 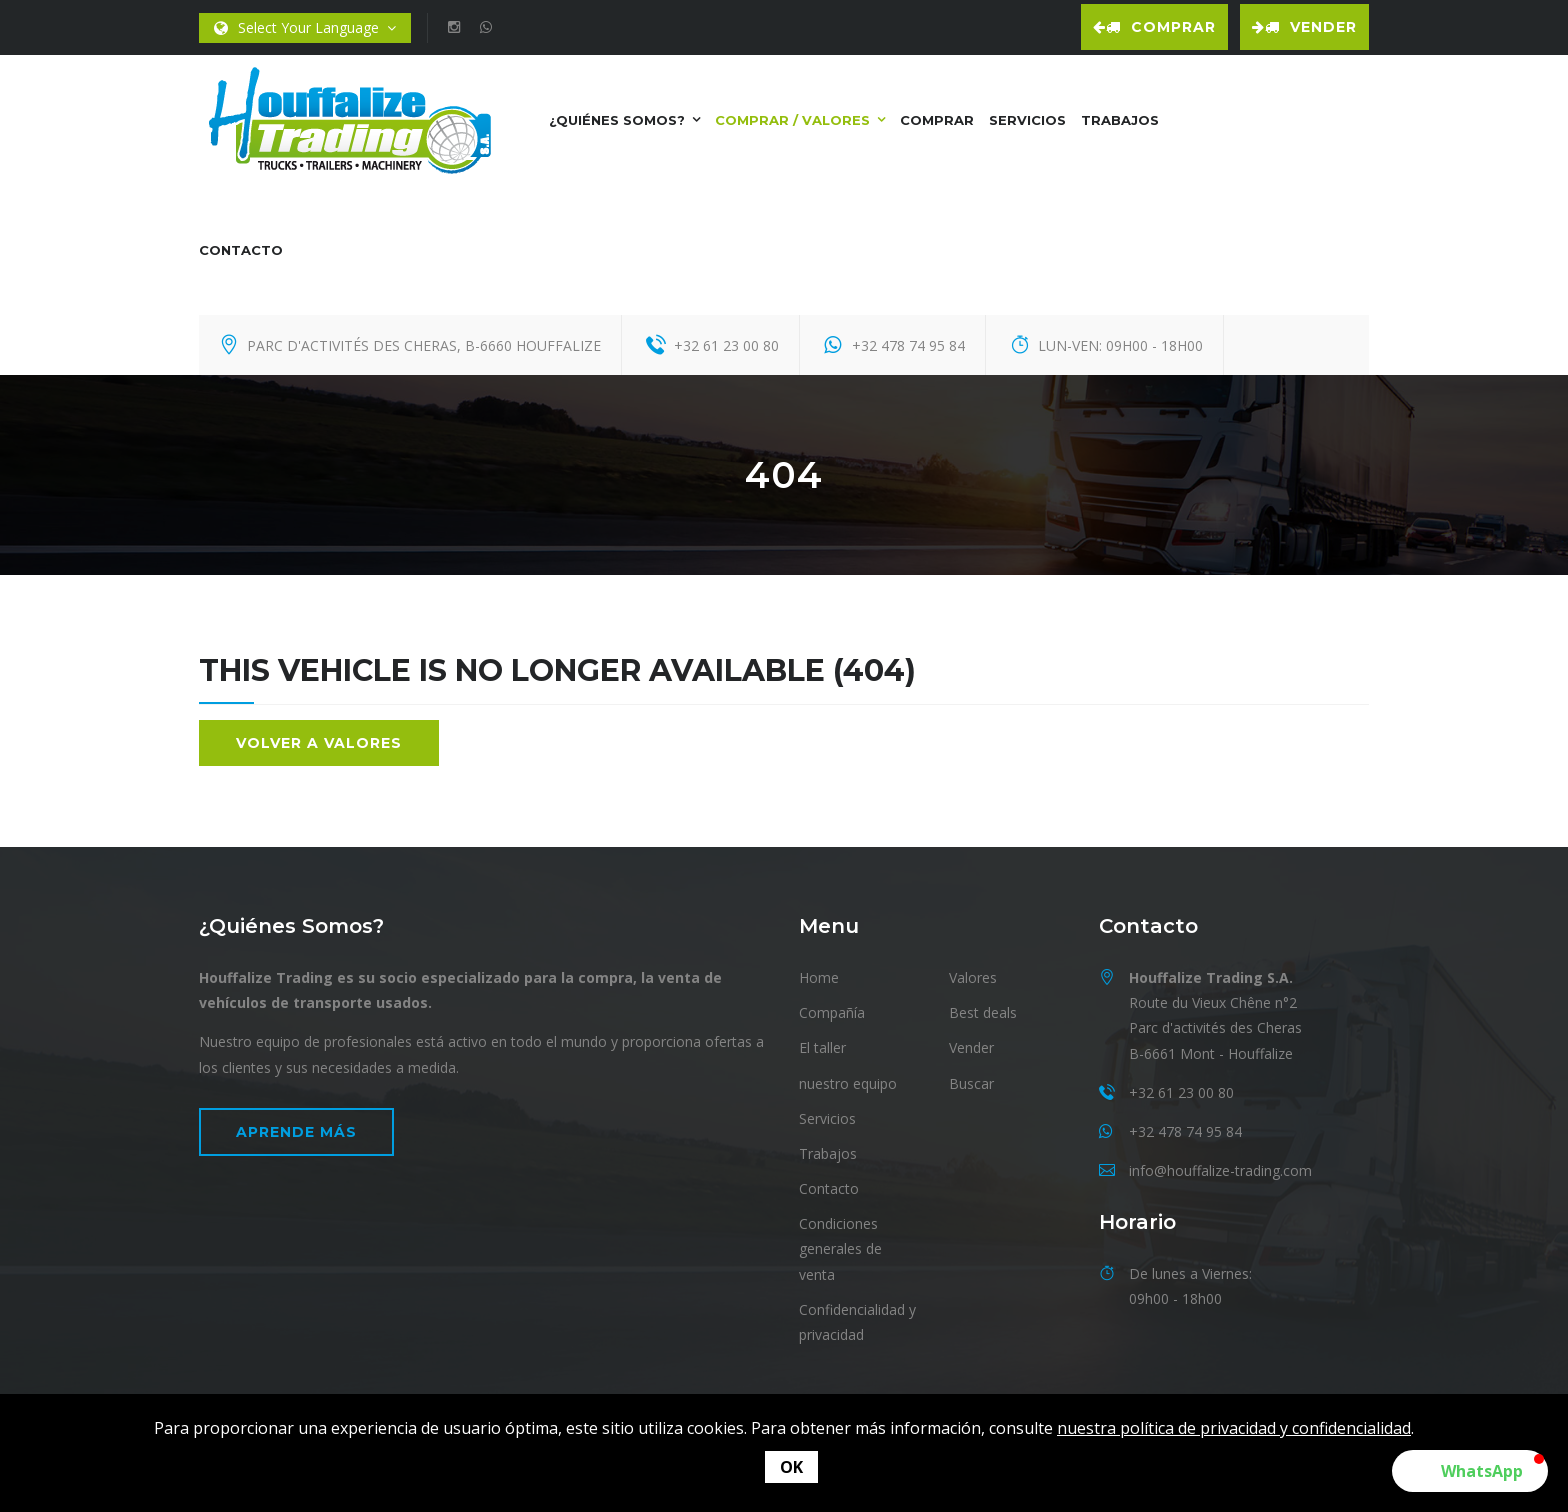 What do you see at coordinates (840, 1248) in the screenshot?
I see `Condiciones generales de venta` at bounding box center [840, 1248].